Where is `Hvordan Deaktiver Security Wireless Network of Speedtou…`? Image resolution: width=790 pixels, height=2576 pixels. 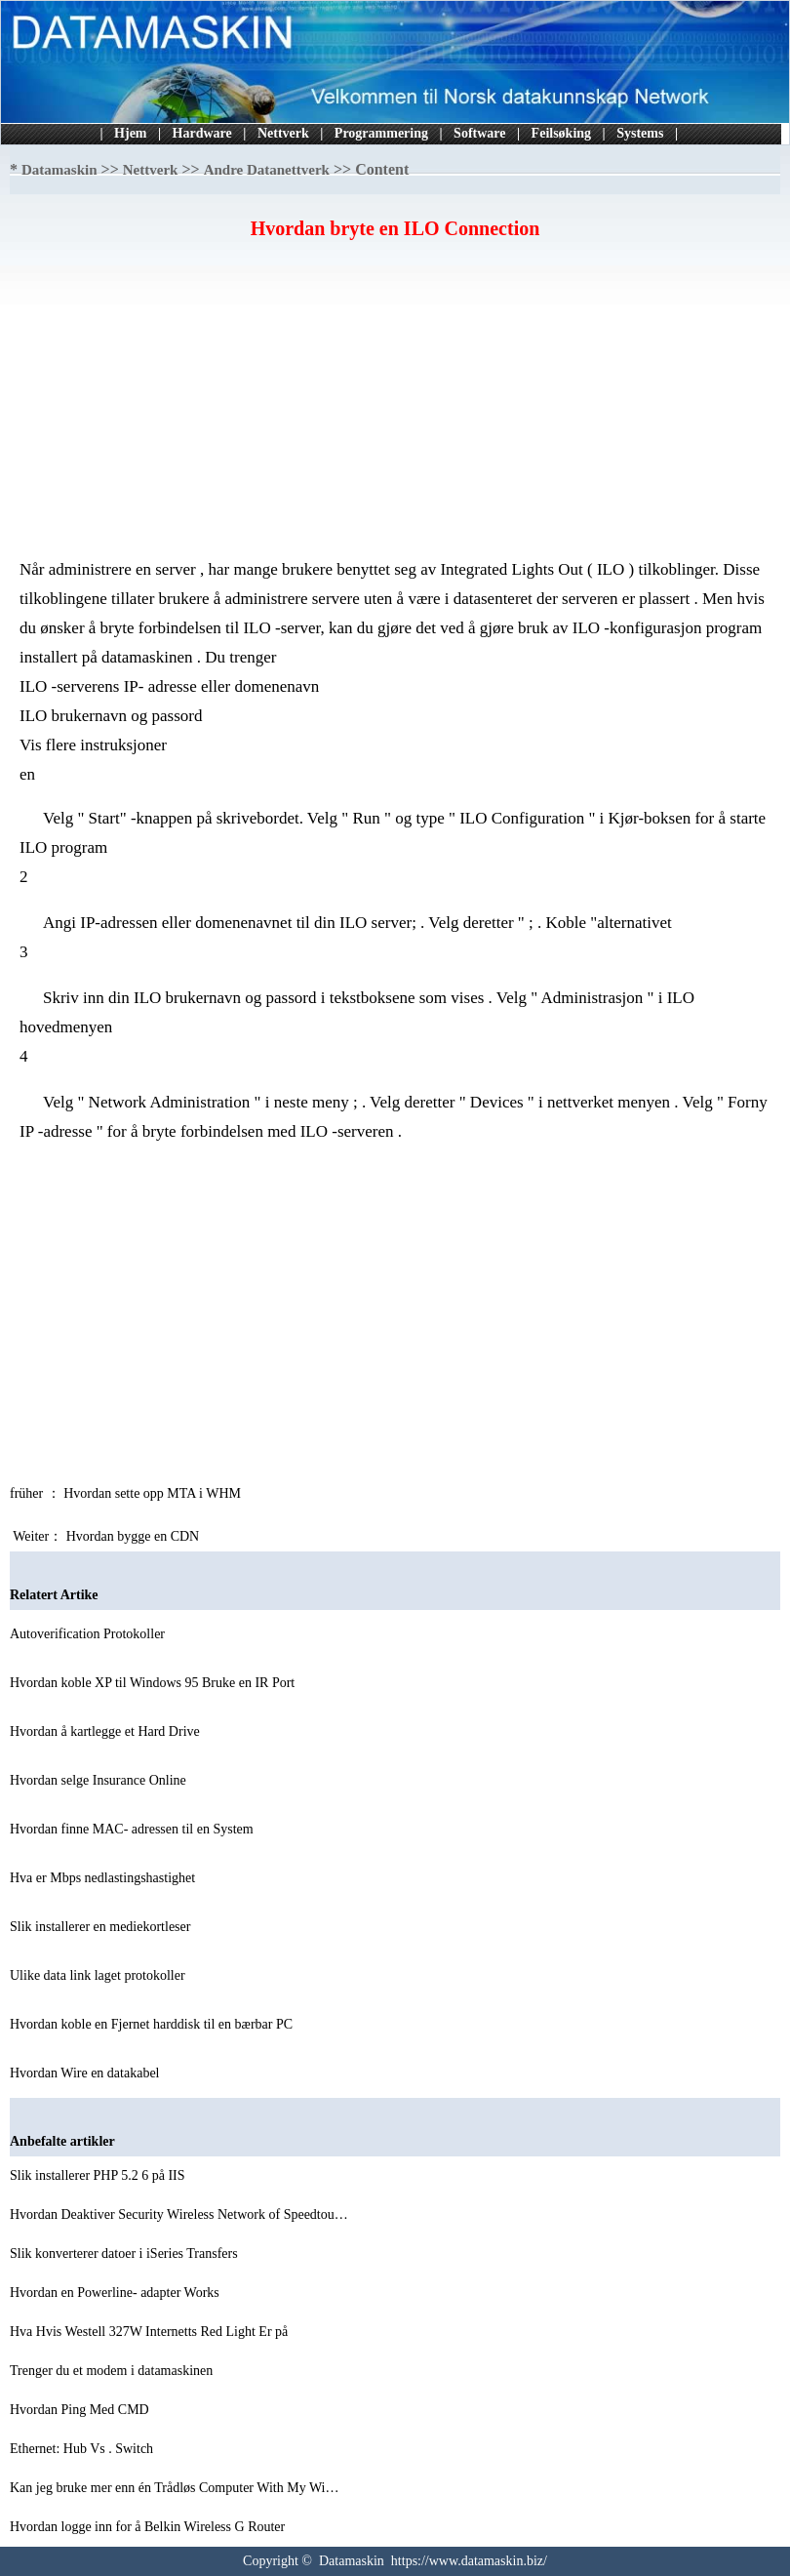 Hvordan Deaktiver Security Wireless Network of Speedtou… is located at coordinates (179, 2214).